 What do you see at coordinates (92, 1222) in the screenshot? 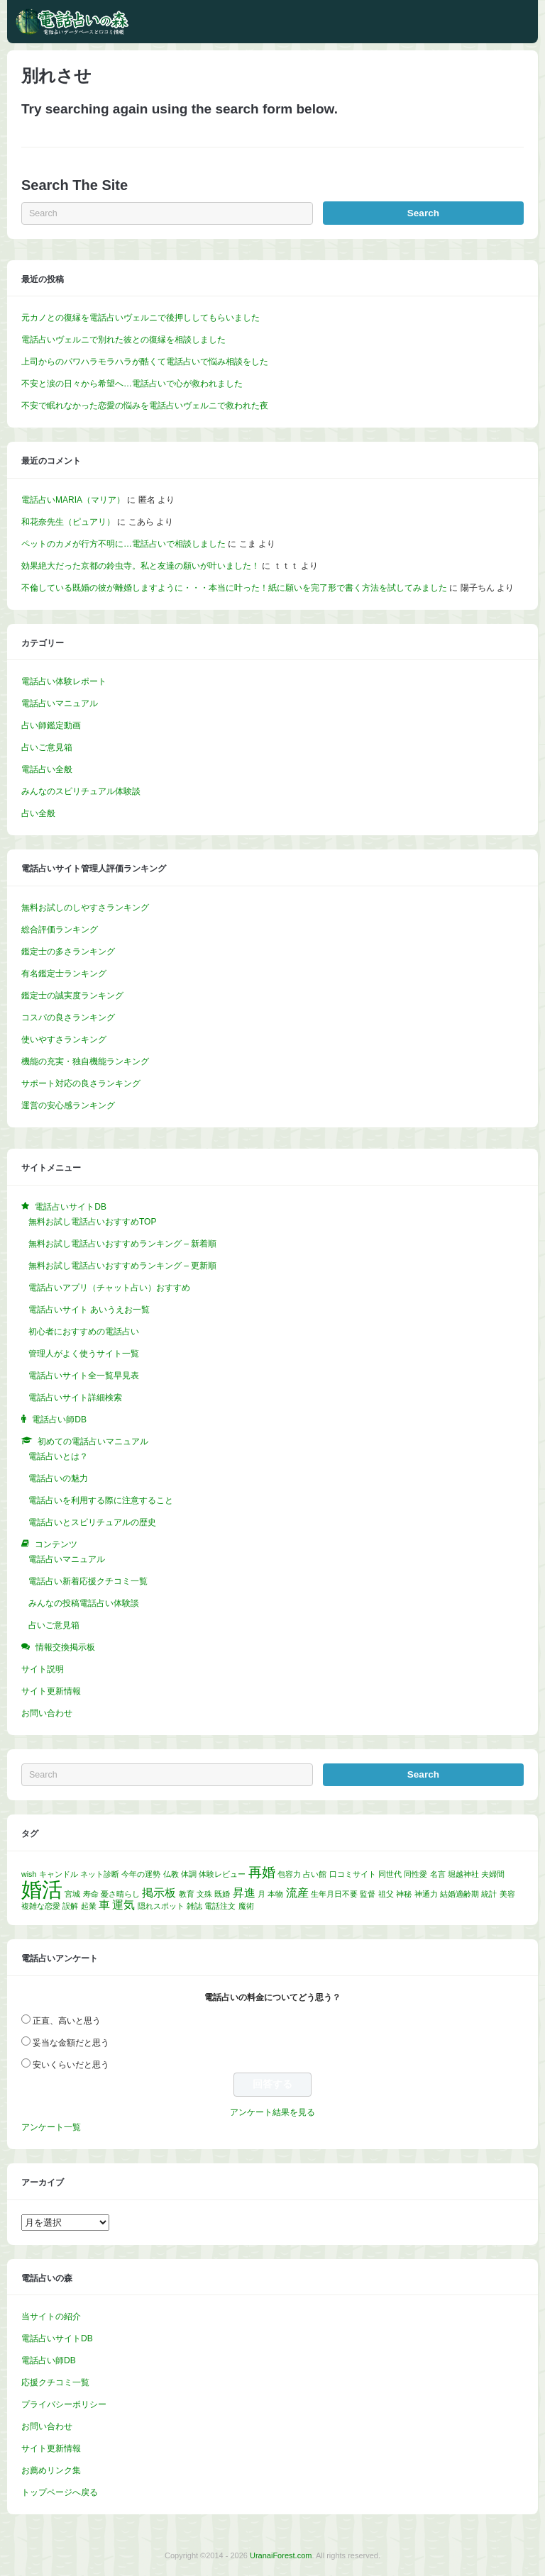
I see `無料お試し電話占いおすすめTOP` at bounding box center [92, 1222].